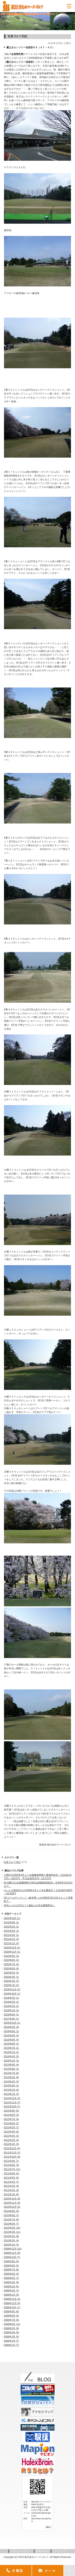 This screenshot has height=2576, width=75. I want to click on 2009年4月 (9), so click(11, 2282).